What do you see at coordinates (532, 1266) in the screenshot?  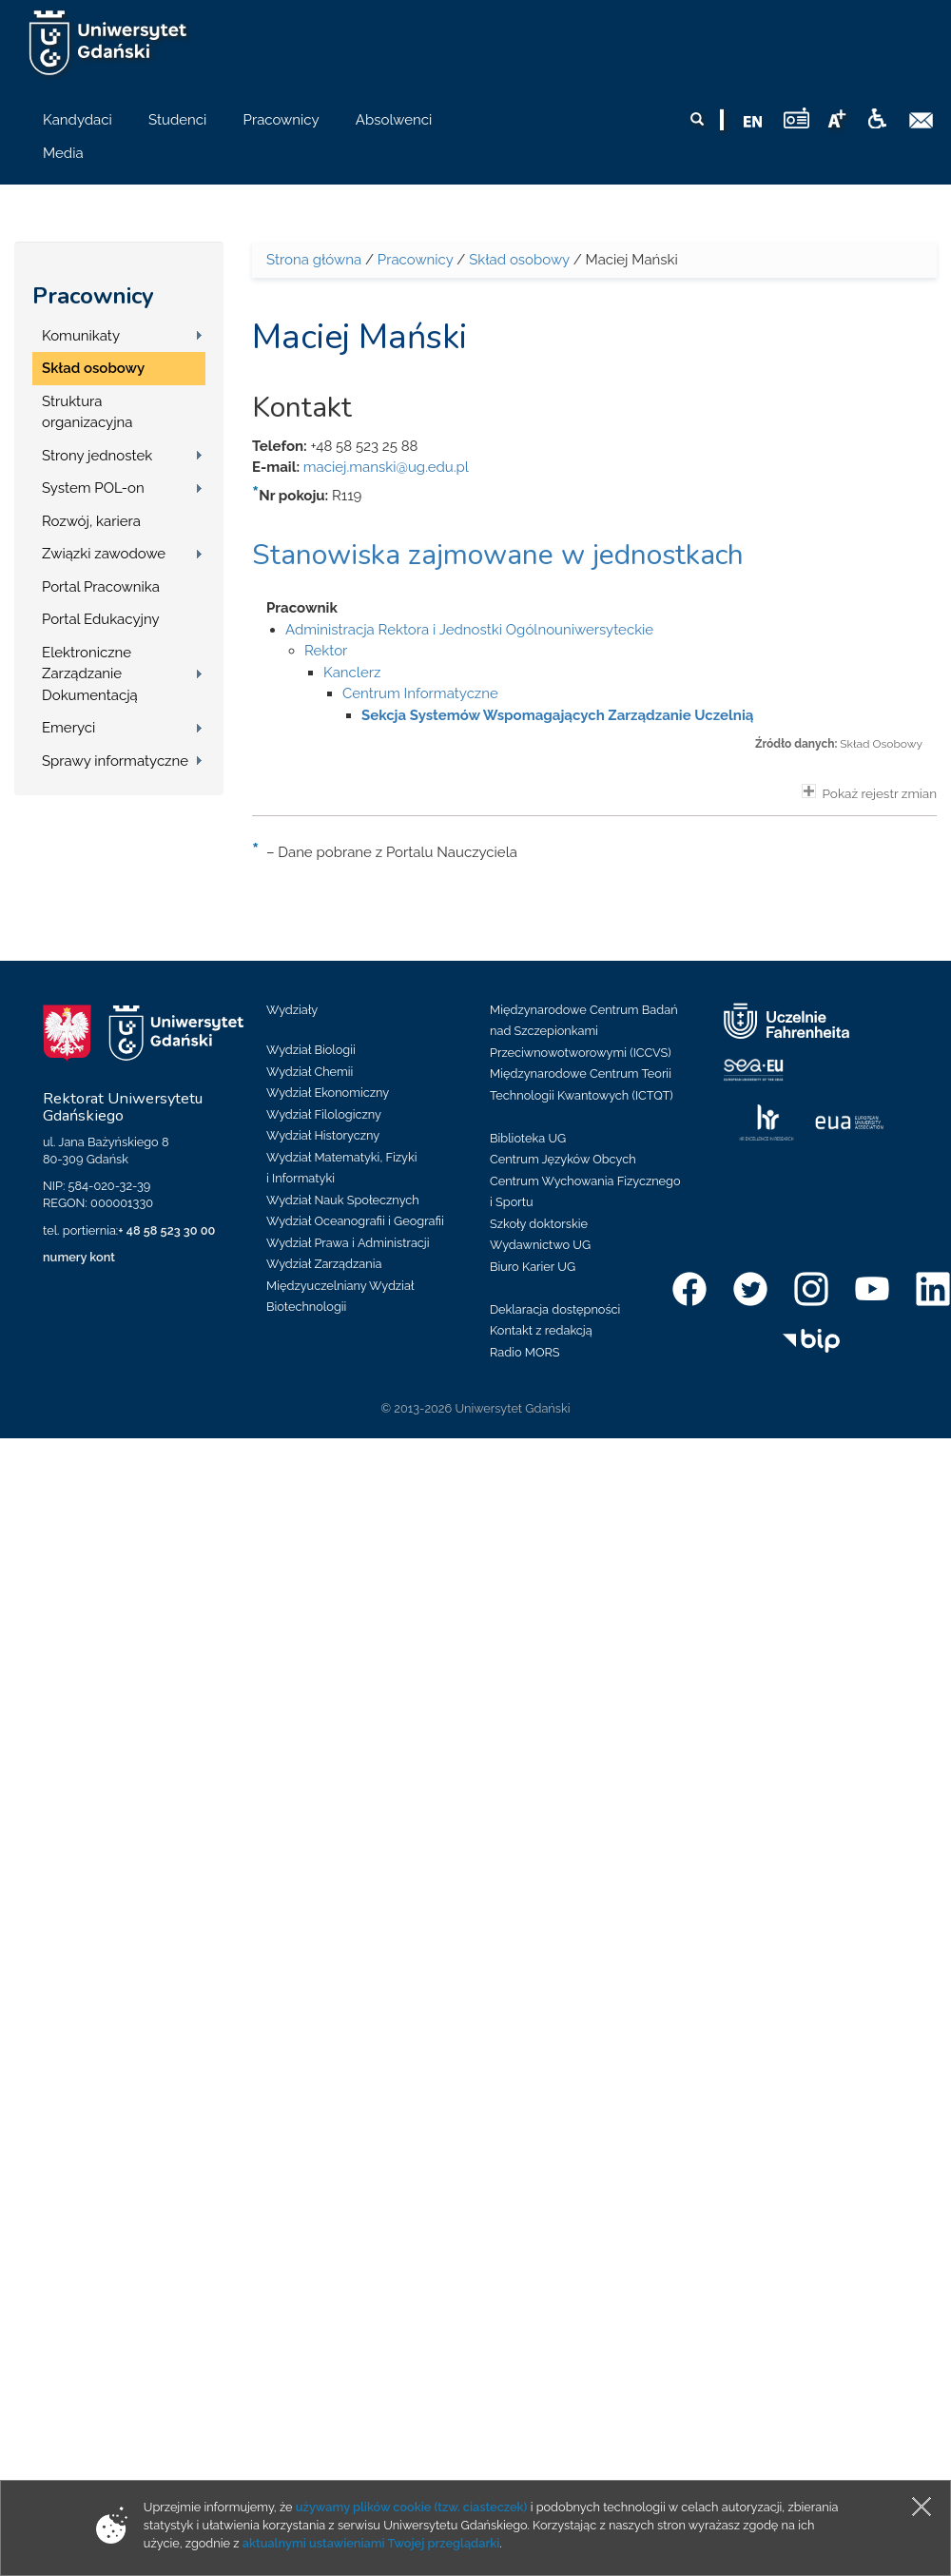 I see `Biuro Karier UG` at bounding box center [532, 1266].